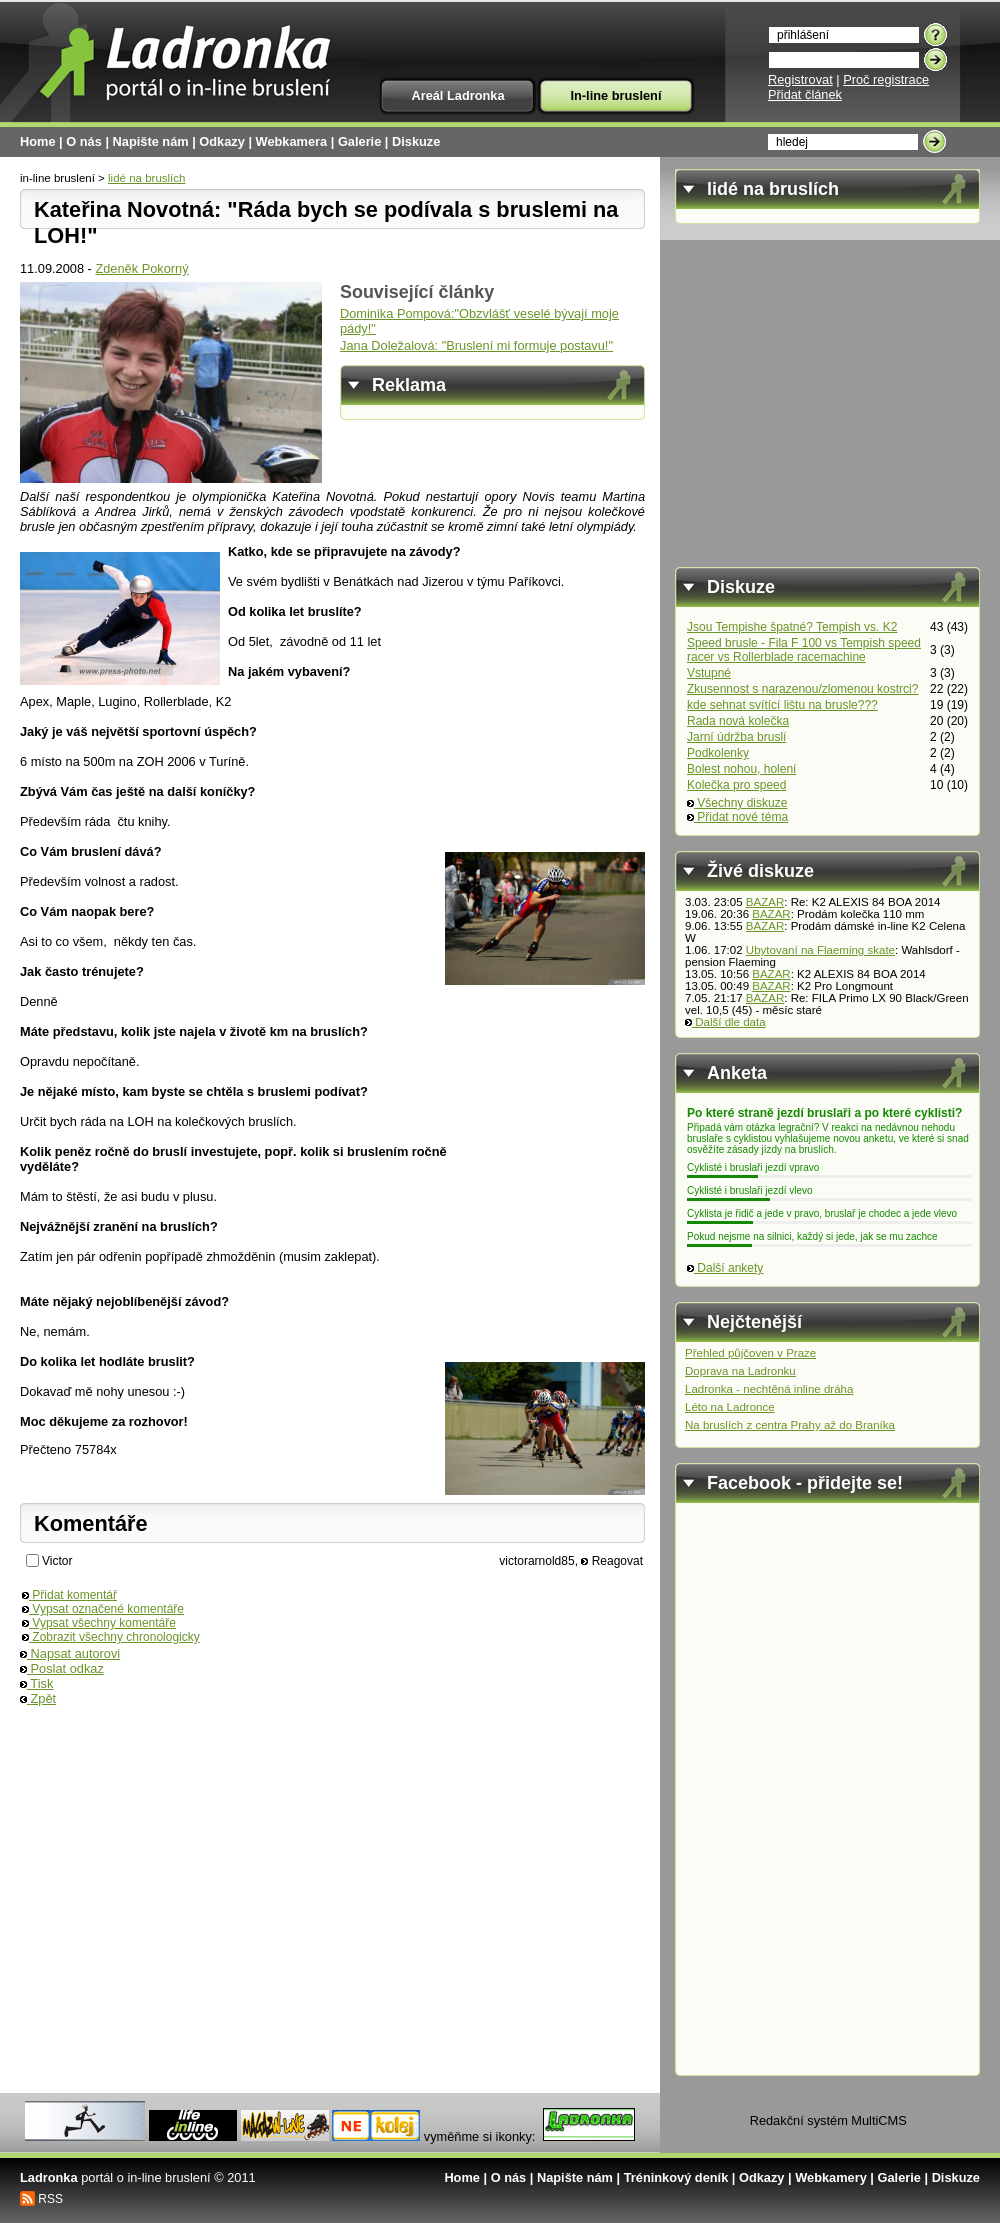  Describe the element at coordinates (38, 141) in the screenshot. I see `Home` at that location.